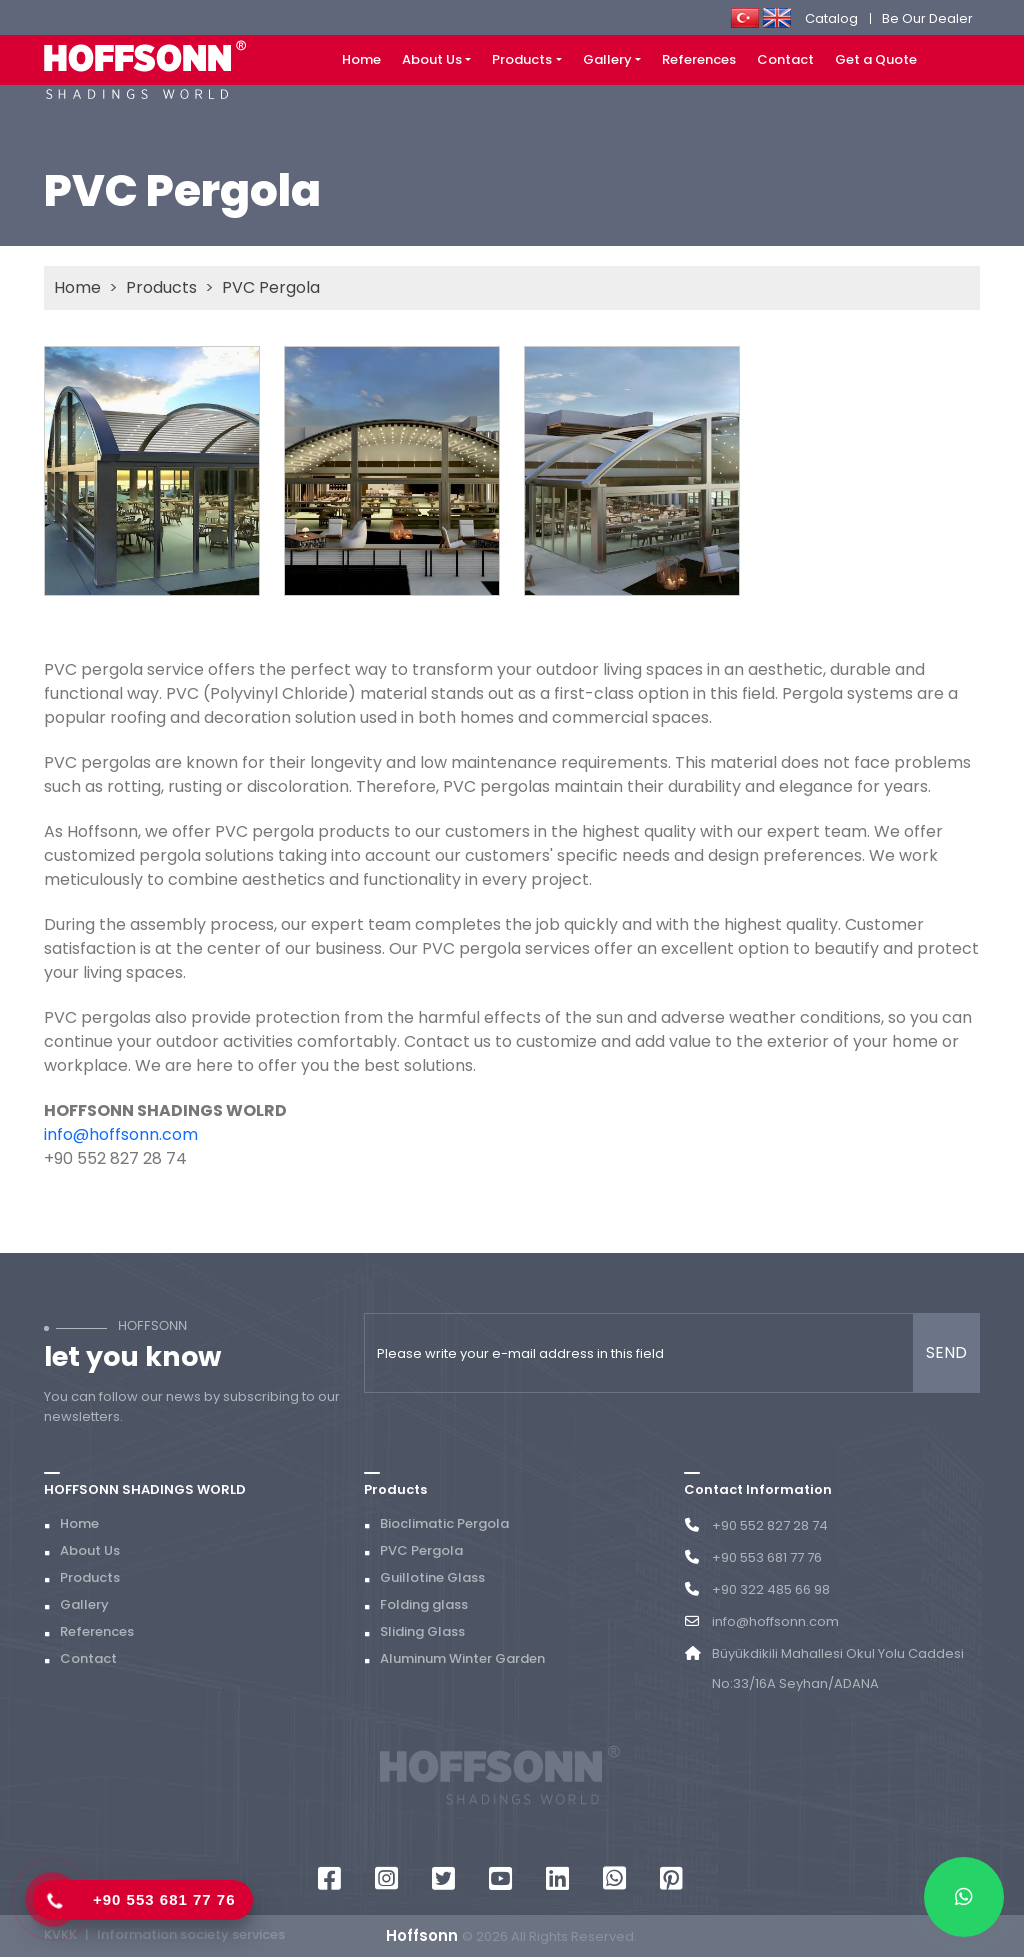  I want to click on Get a Quote, so click(876, 59).